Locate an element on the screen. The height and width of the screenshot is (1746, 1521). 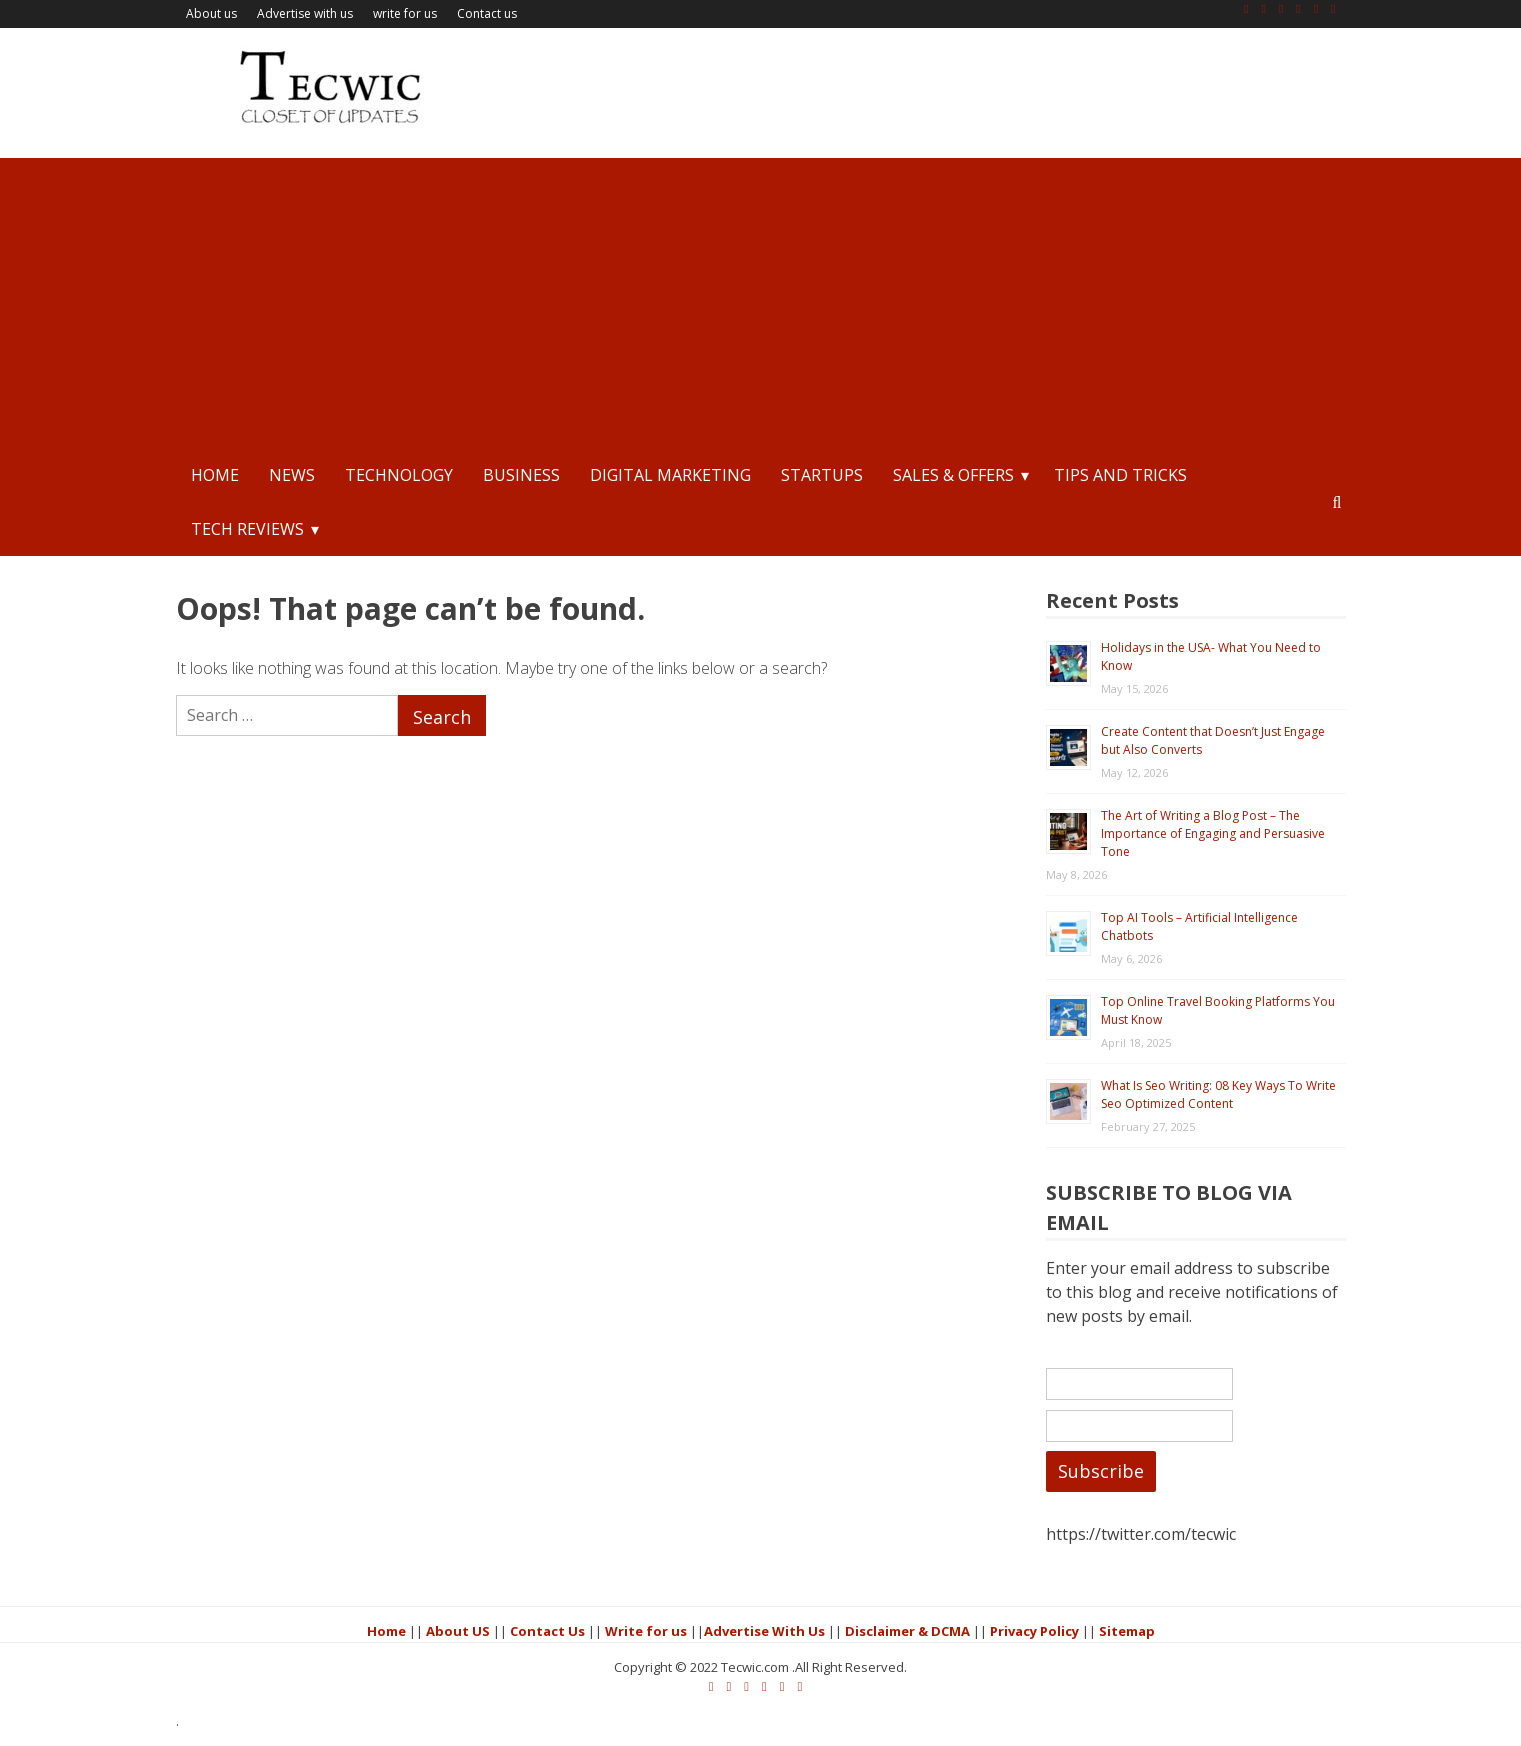
[Advertisement] is located at coordinates (761, 298).